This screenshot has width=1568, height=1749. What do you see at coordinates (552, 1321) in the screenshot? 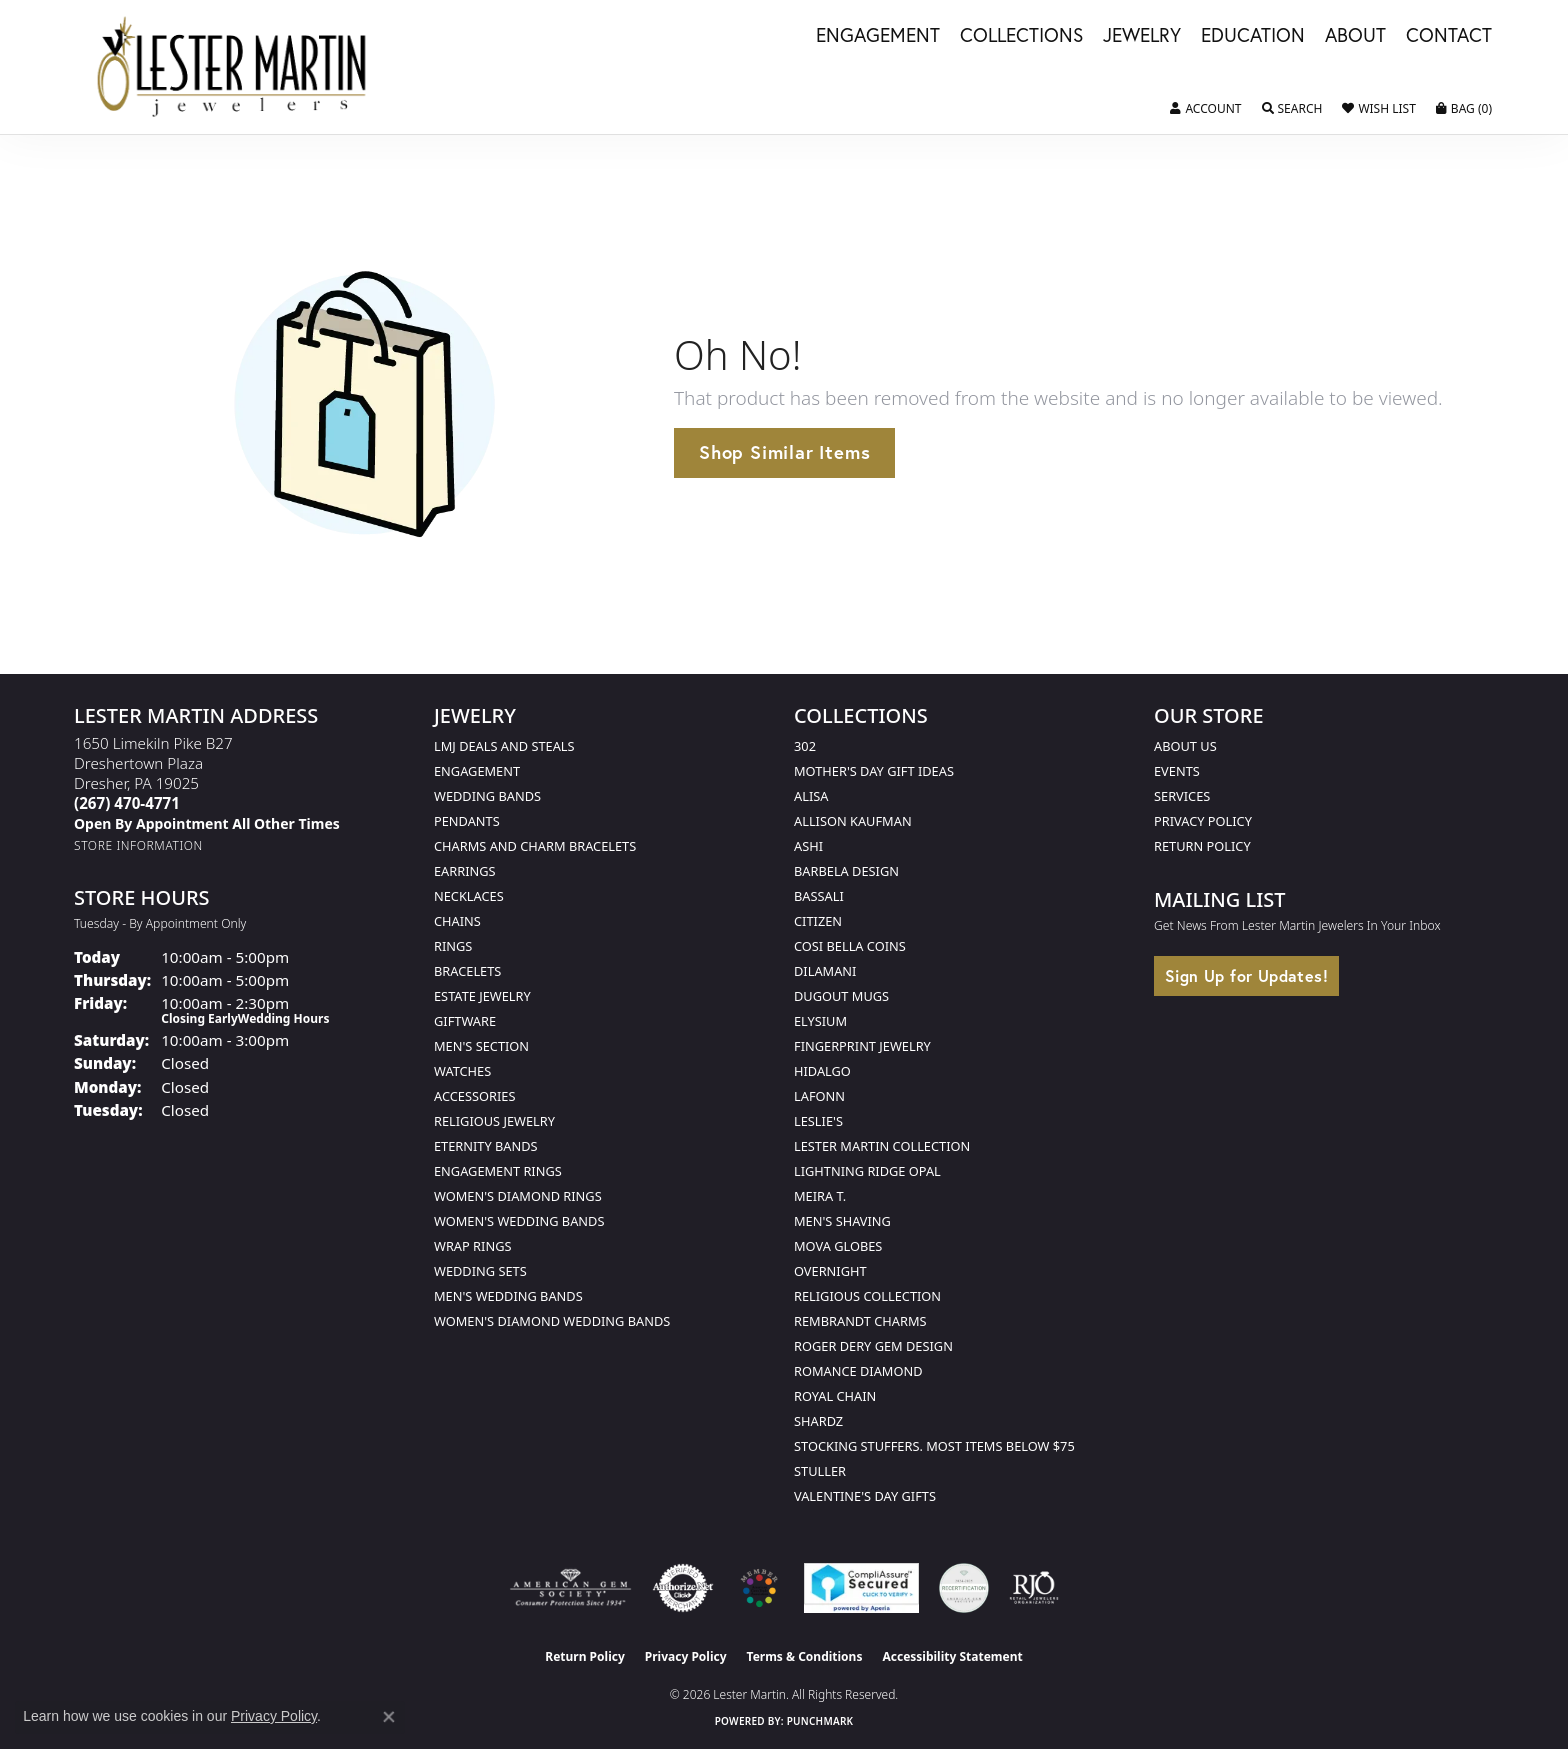
I see `Women's Diamond Wedding Bands [menuitem]` at bounding box center [552, 1321].